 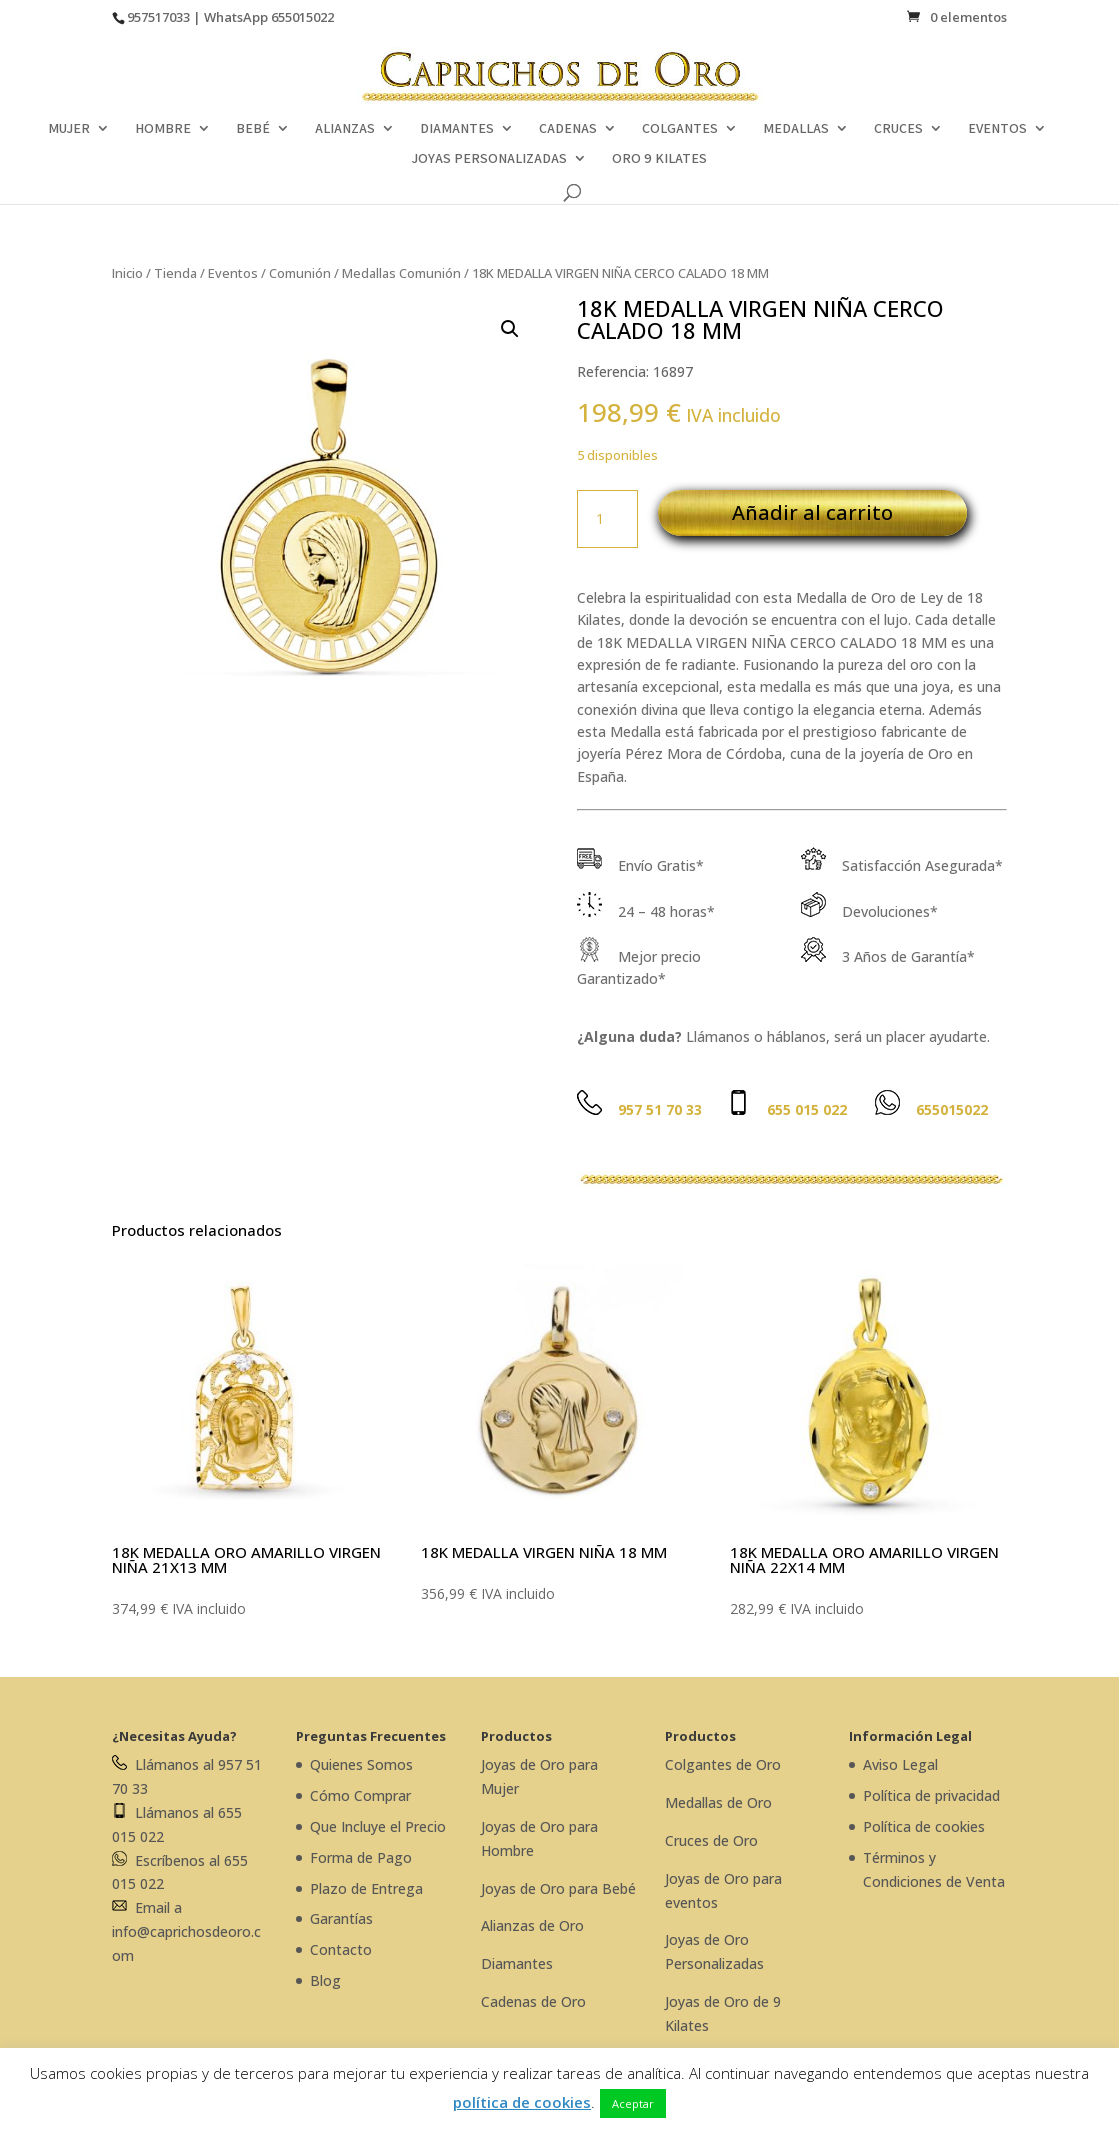 I want to click on EVENTOS, so click(x=997, y=129).